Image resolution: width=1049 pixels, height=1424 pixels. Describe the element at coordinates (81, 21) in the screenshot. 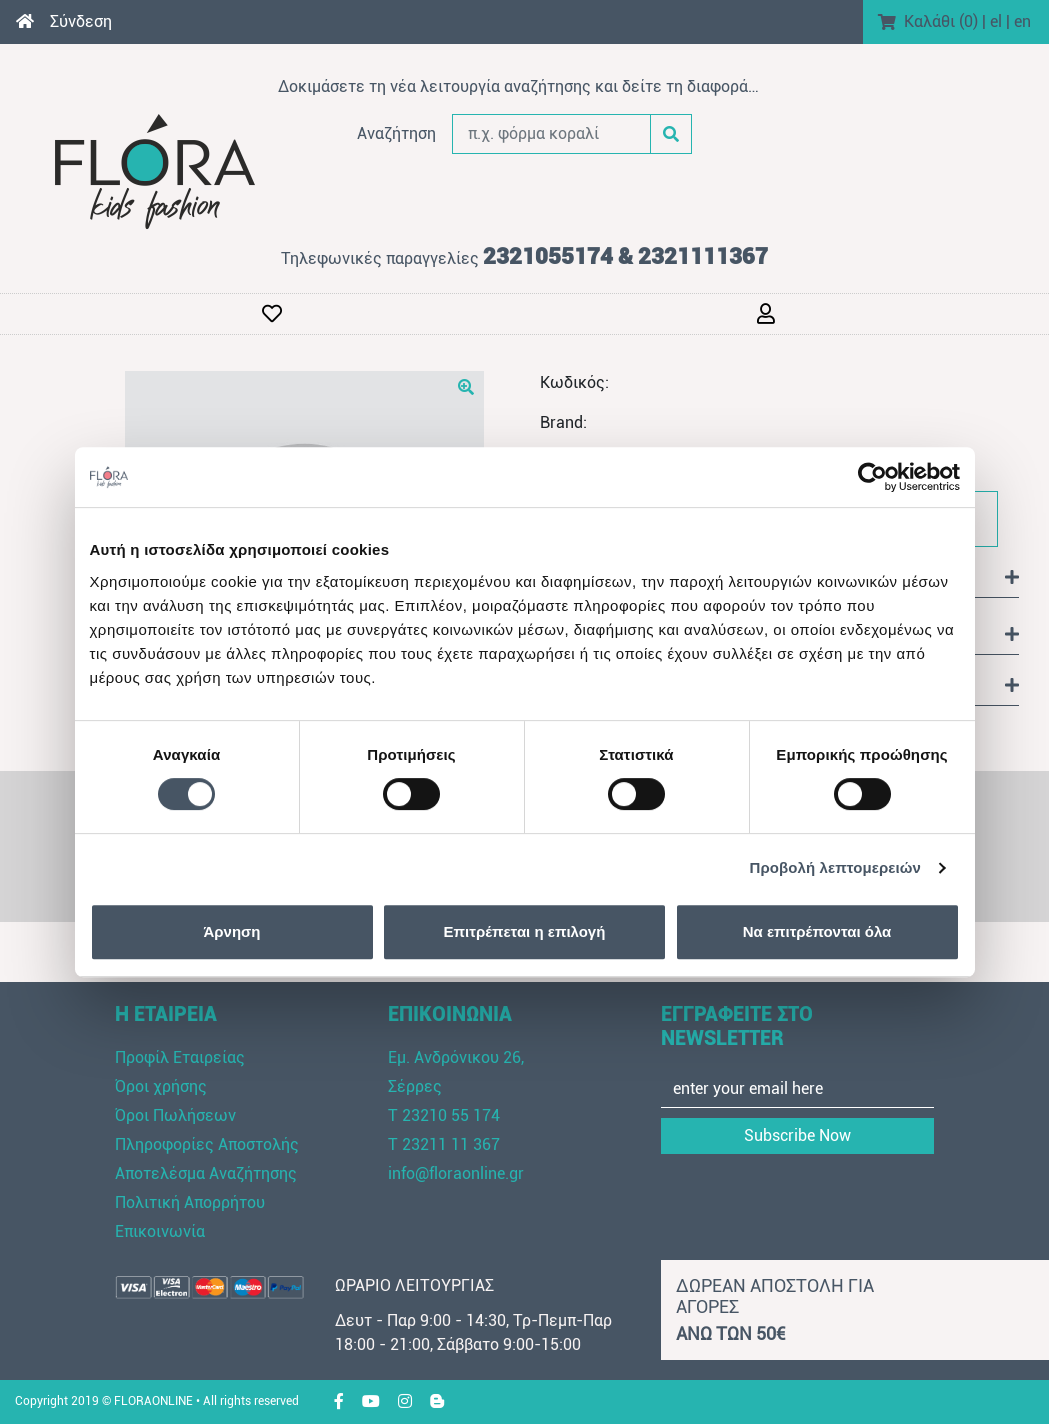

I see `Σύνδεση` at that location.